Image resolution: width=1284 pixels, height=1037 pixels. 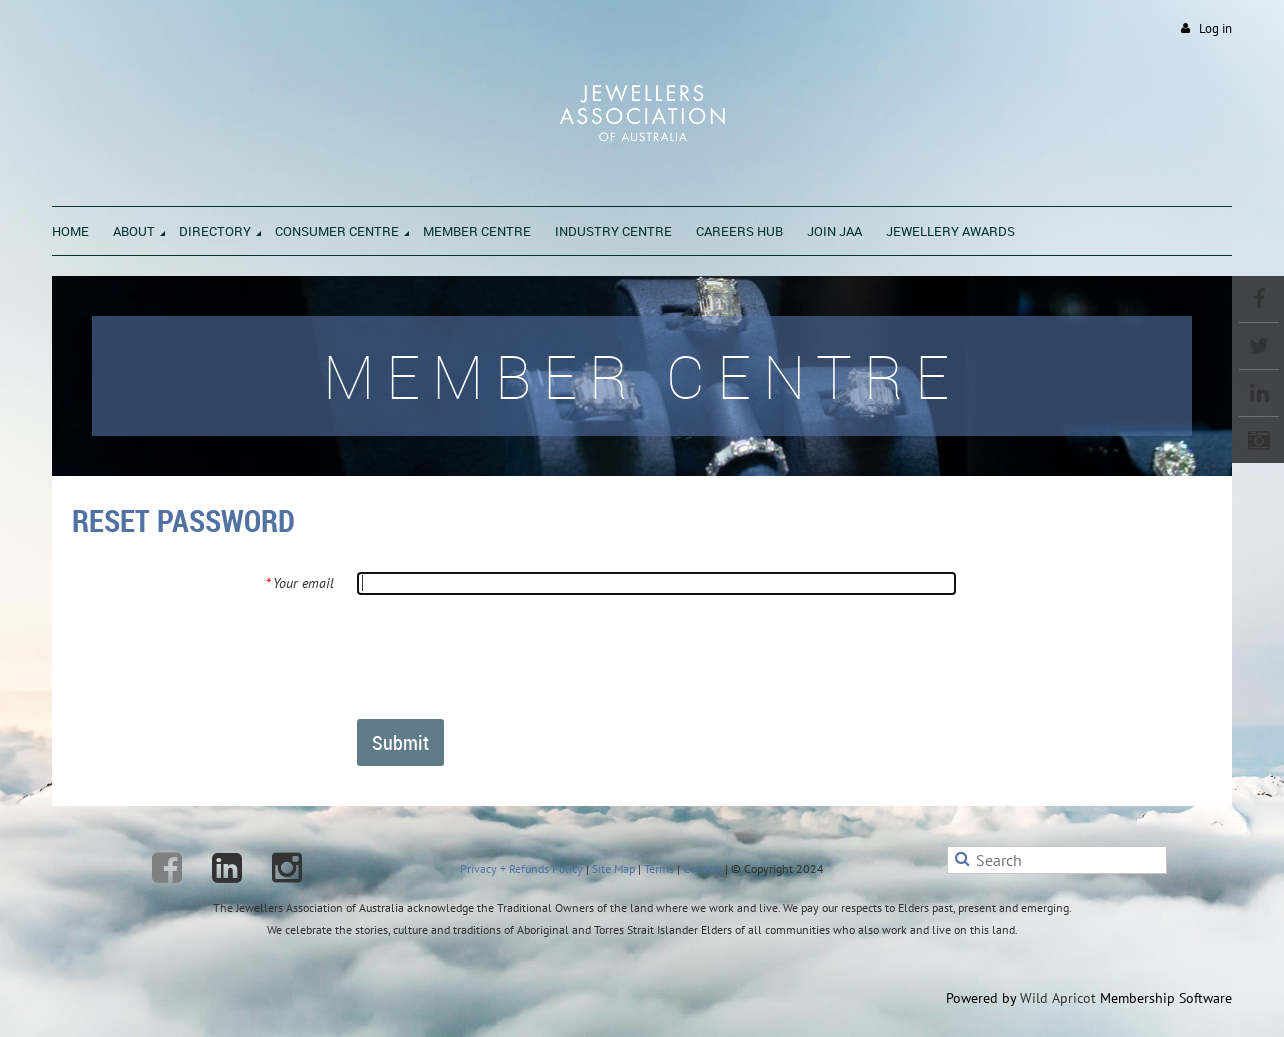 I want to click on [presentation], so click(x=509, y=656).